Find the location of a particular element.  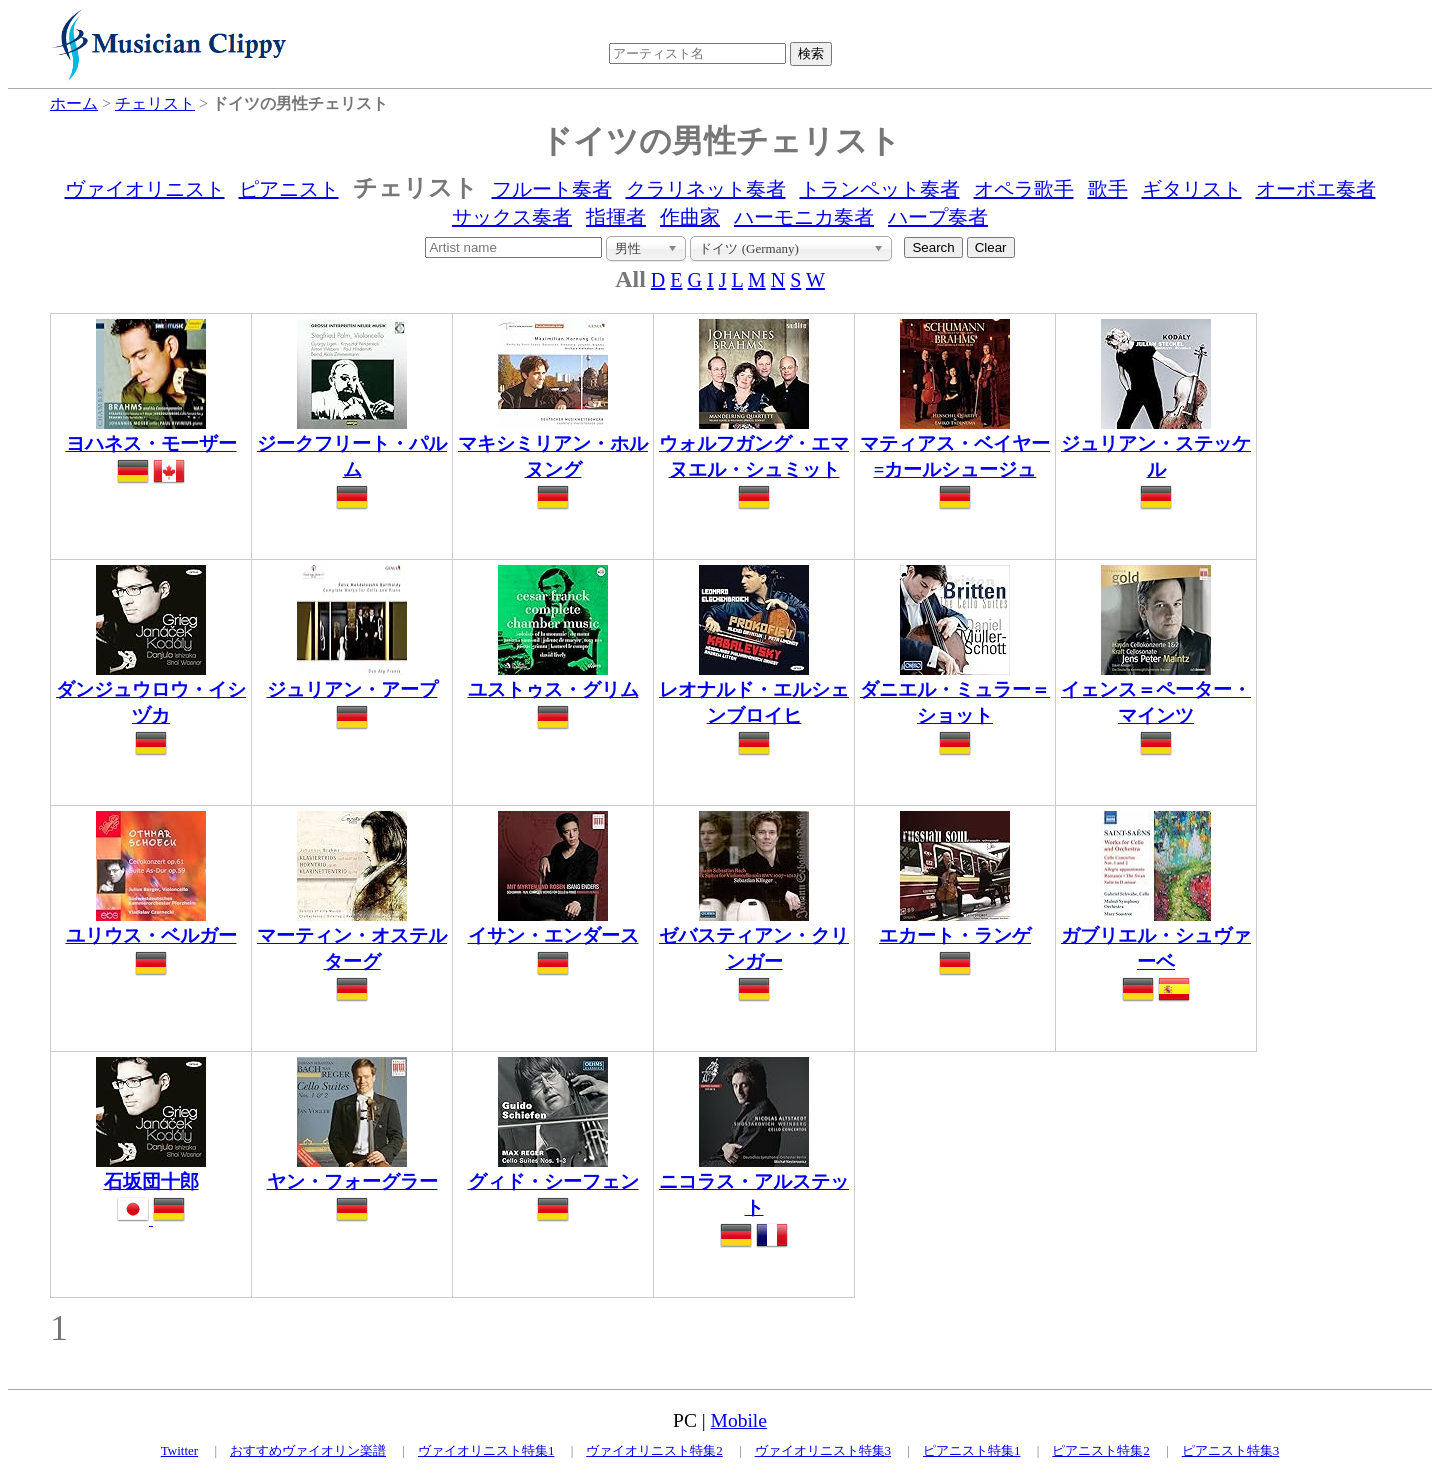

Mobile is located at coordinates (739, 1420).